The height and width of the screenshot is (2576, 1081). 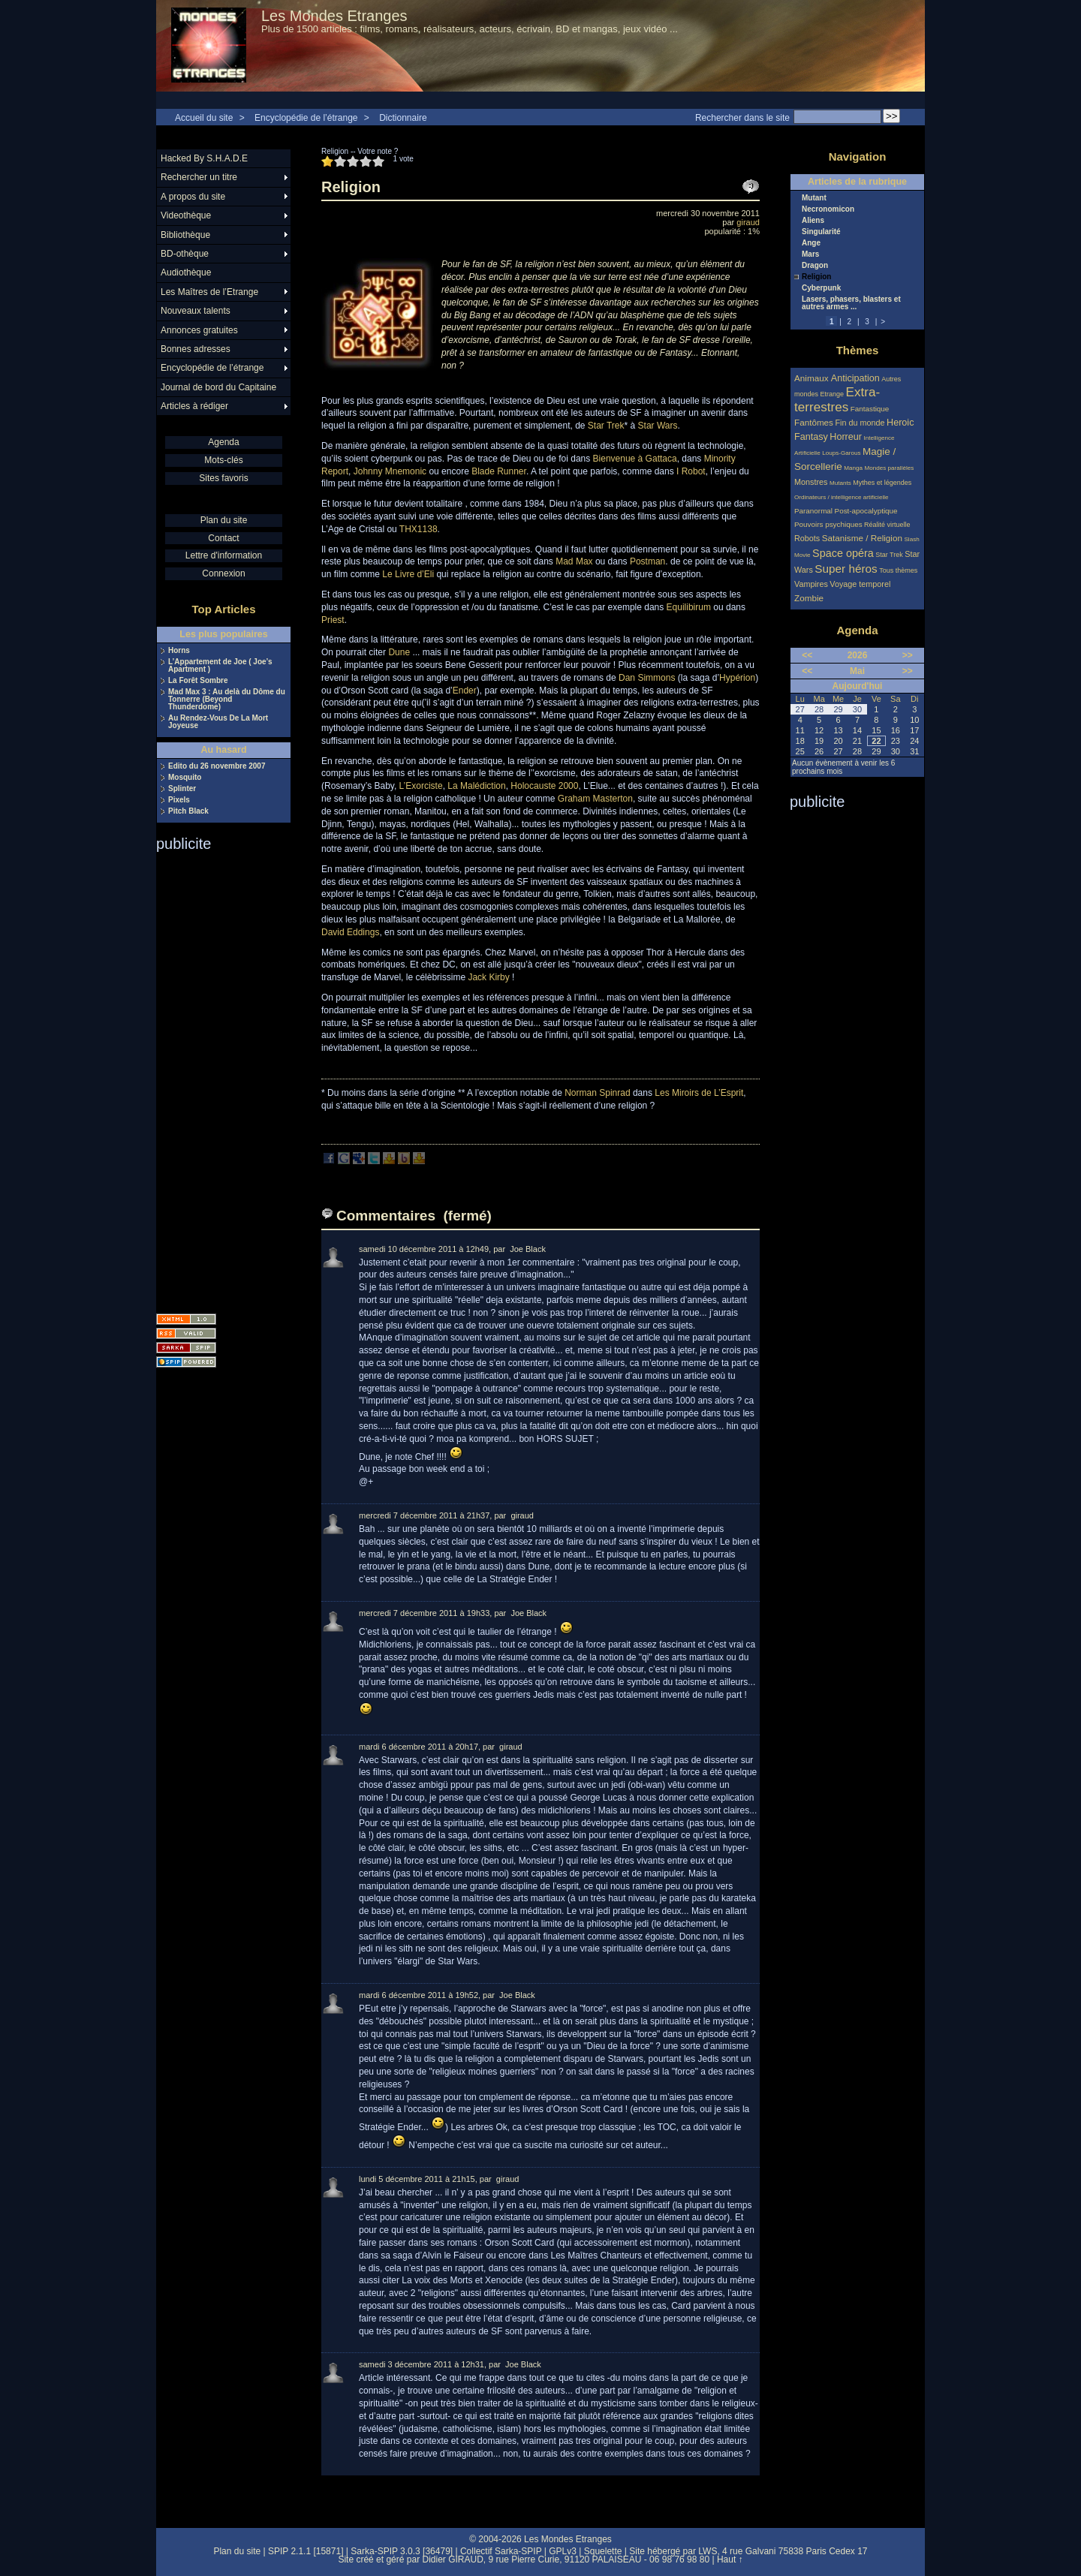 I want to click on Johnny Mnemonic, so click(x=390, y=471).